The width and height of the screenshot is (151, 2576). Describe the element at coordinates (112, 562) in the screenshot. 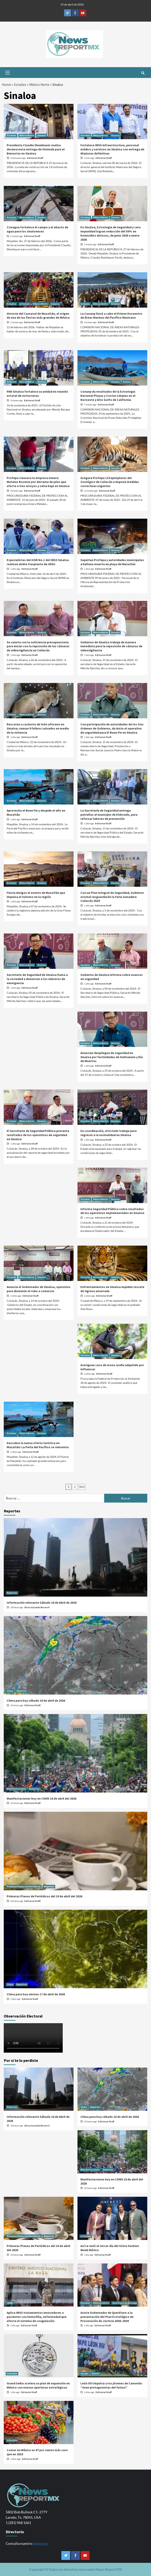

I see `Sepultan Profepa y autoridades municipales a ballena muerta en playa de Mazatlán` at that location.